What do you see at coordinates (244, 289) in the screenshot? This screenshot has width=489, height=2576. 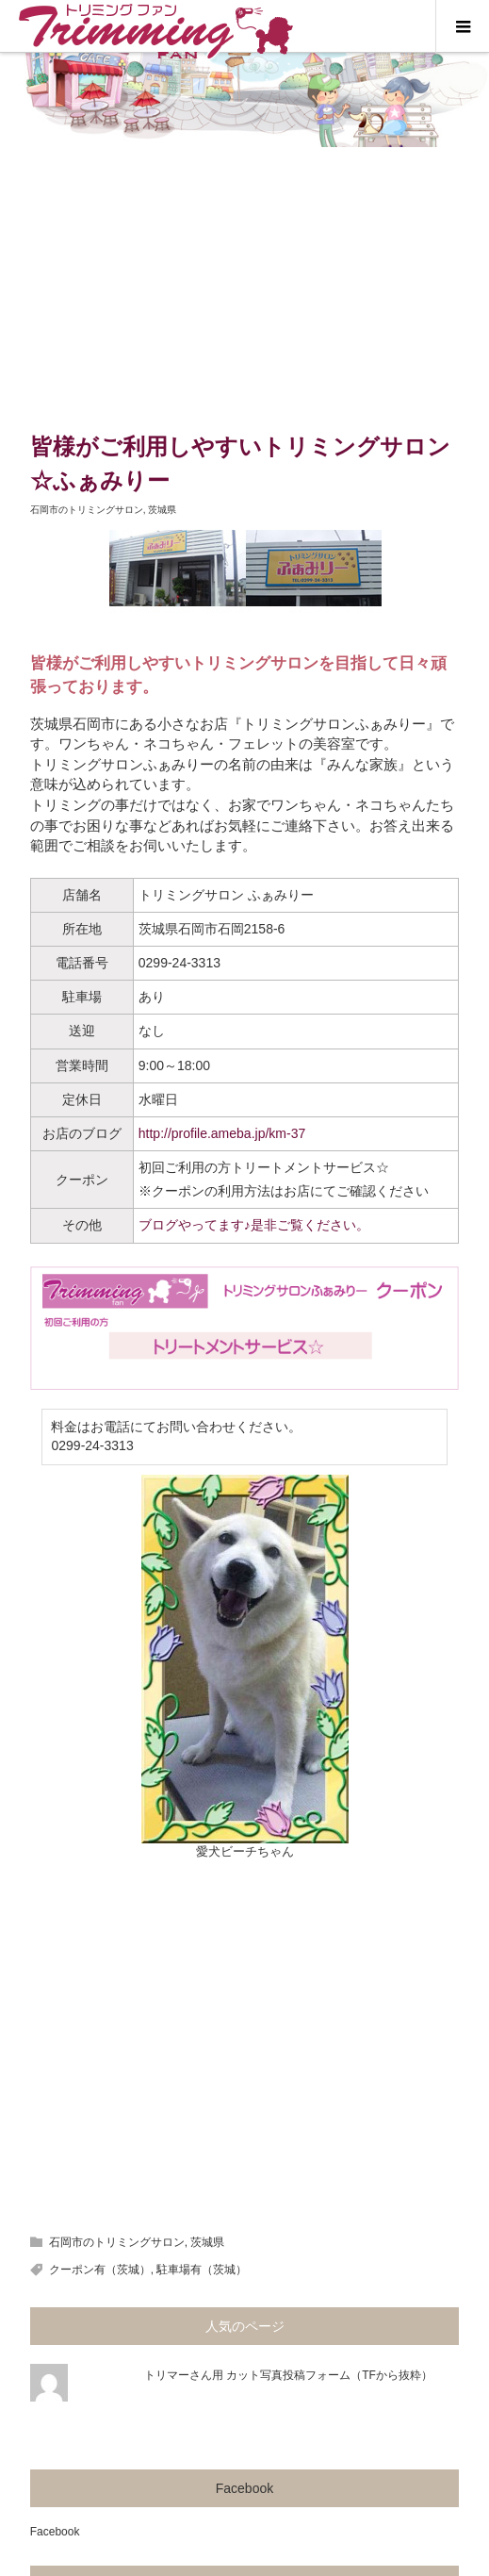 I see `[Advertisement]` at bounding box center [244, 289].